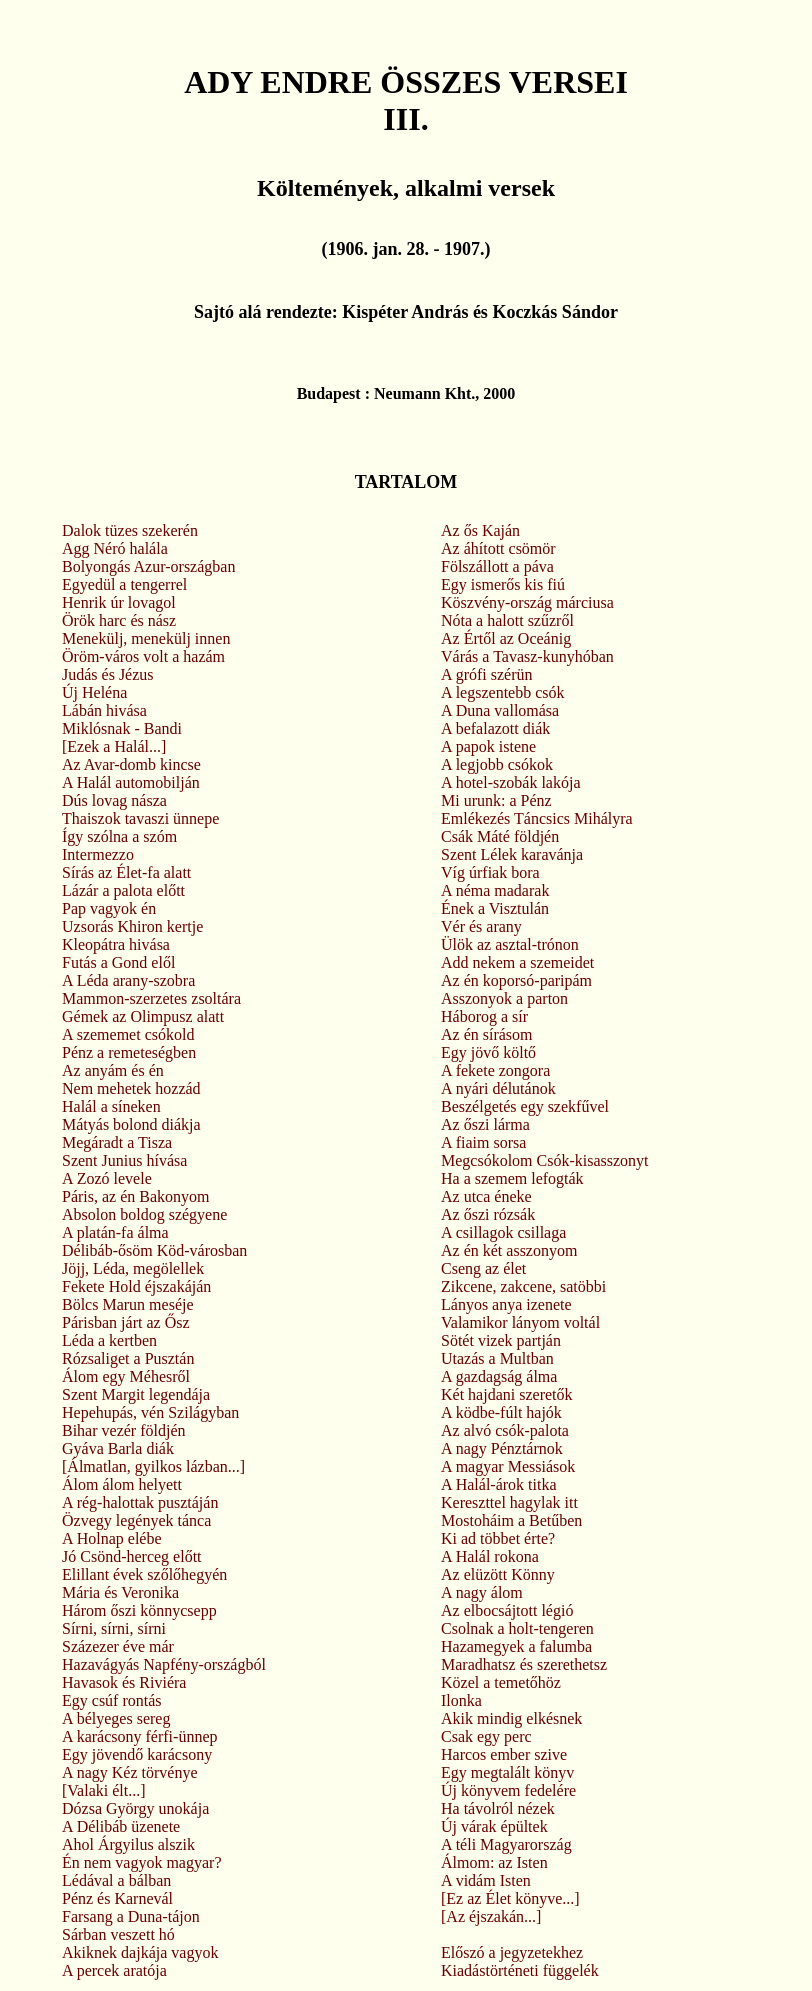 This screenshot has height=1991, width=812. What do you see at coordinates (128, 1304) in the screenshot?
I see `Bölcs Marun meséje` at bounding box center [128, 1304].